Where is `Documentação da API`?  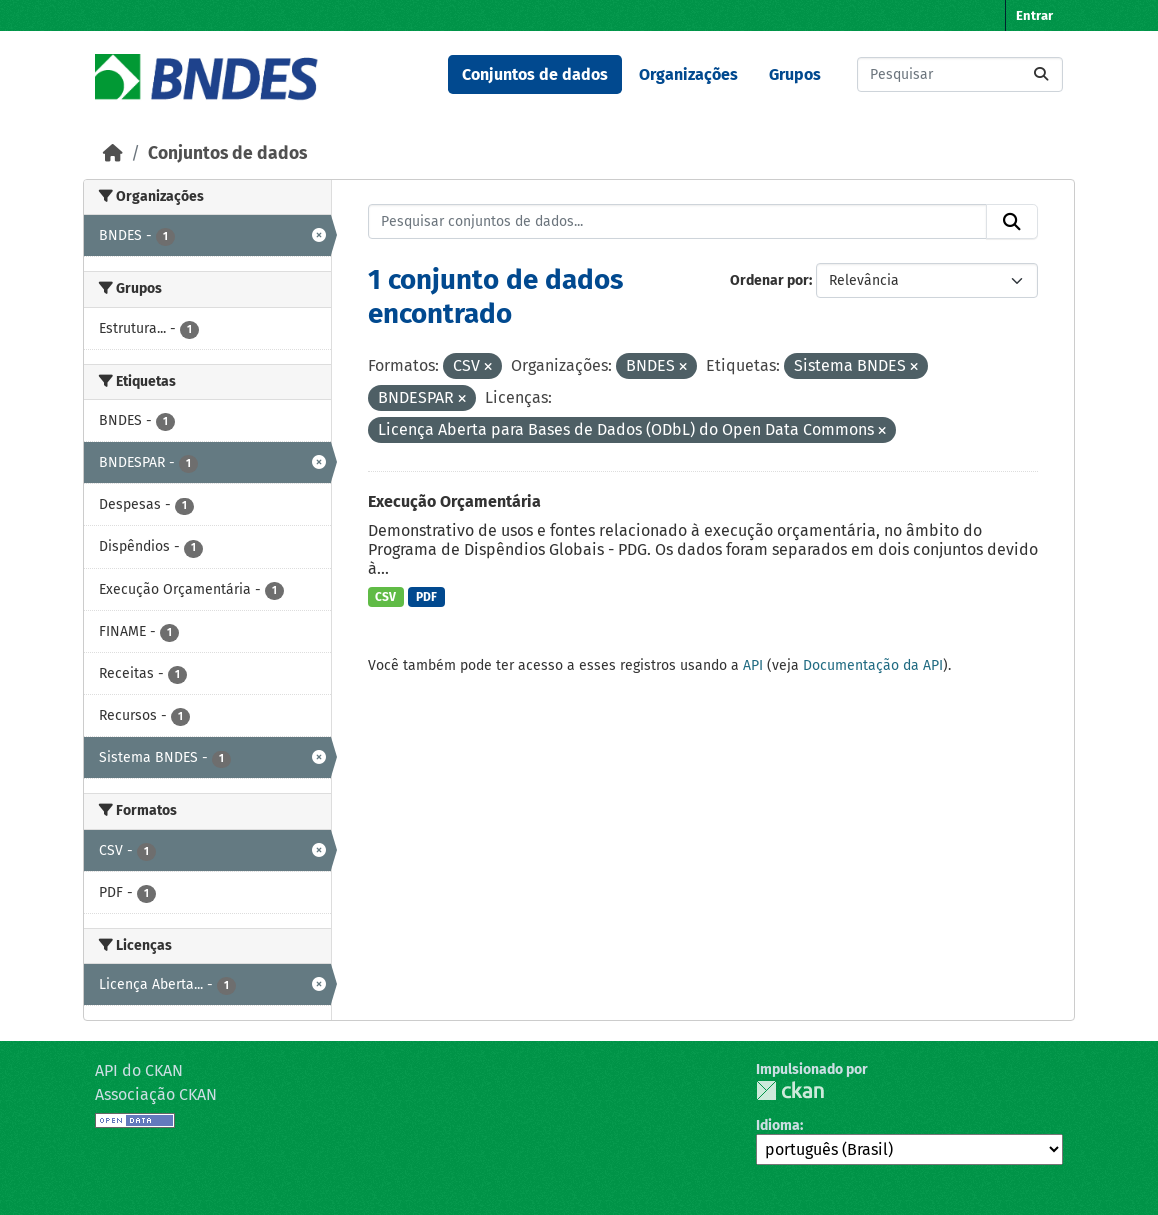 Documentação da API is located at coordinates (873, 665).